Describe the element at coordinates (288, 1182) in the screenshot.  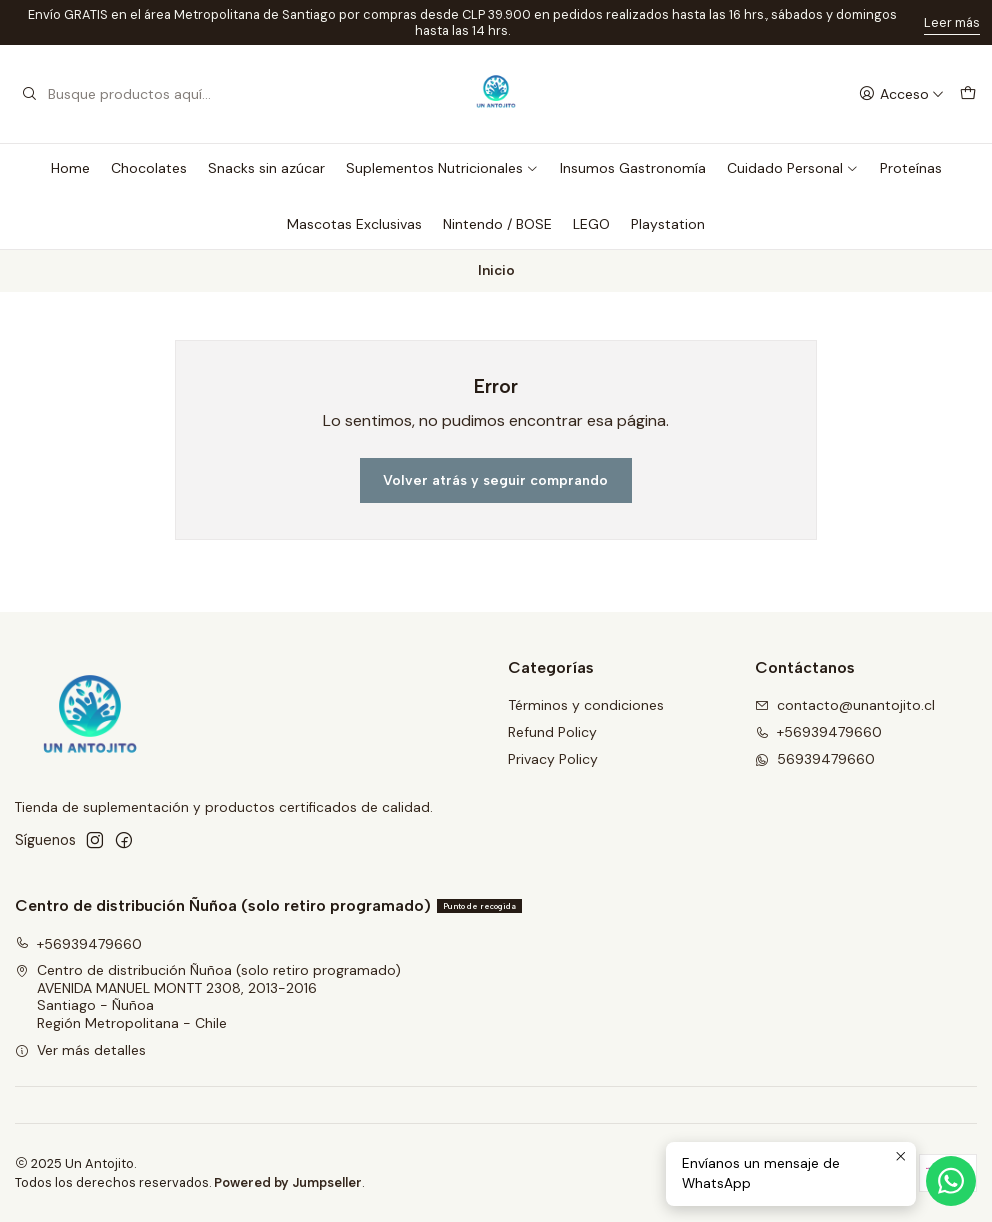
I see `Powered by Jumpseller` at that location.